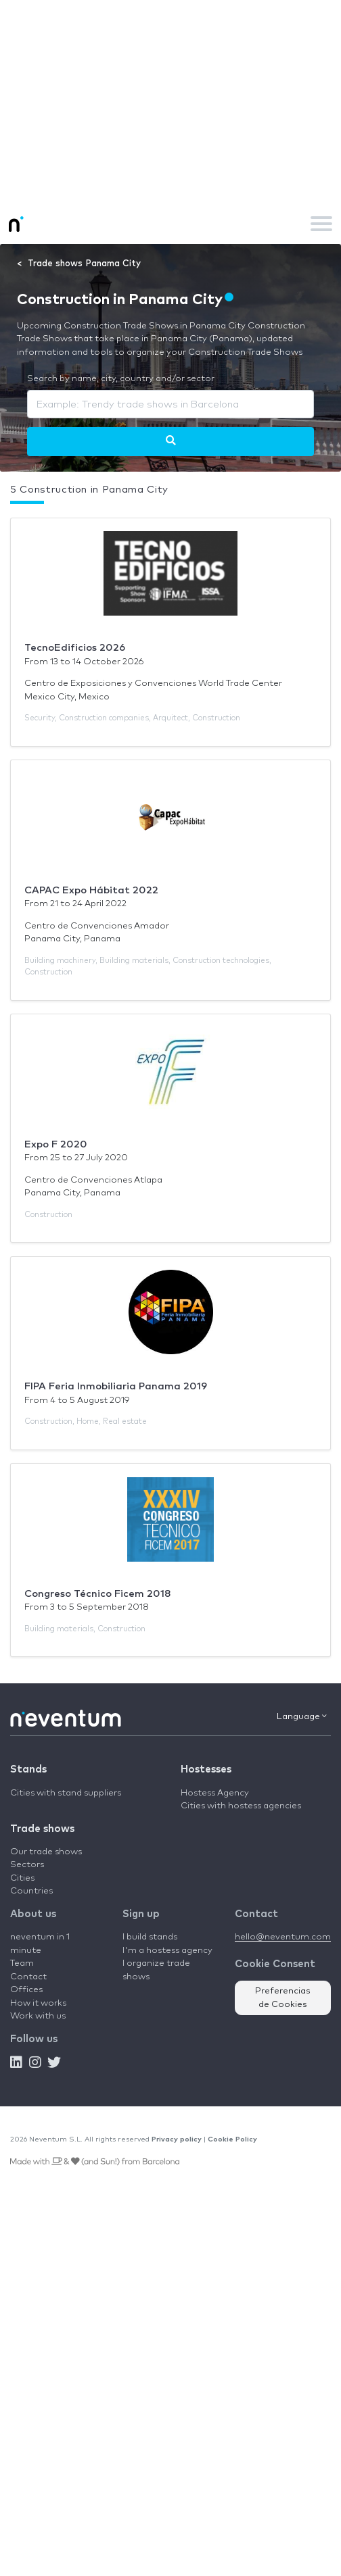  I want to click on [Advertisement], so click(170, 101).